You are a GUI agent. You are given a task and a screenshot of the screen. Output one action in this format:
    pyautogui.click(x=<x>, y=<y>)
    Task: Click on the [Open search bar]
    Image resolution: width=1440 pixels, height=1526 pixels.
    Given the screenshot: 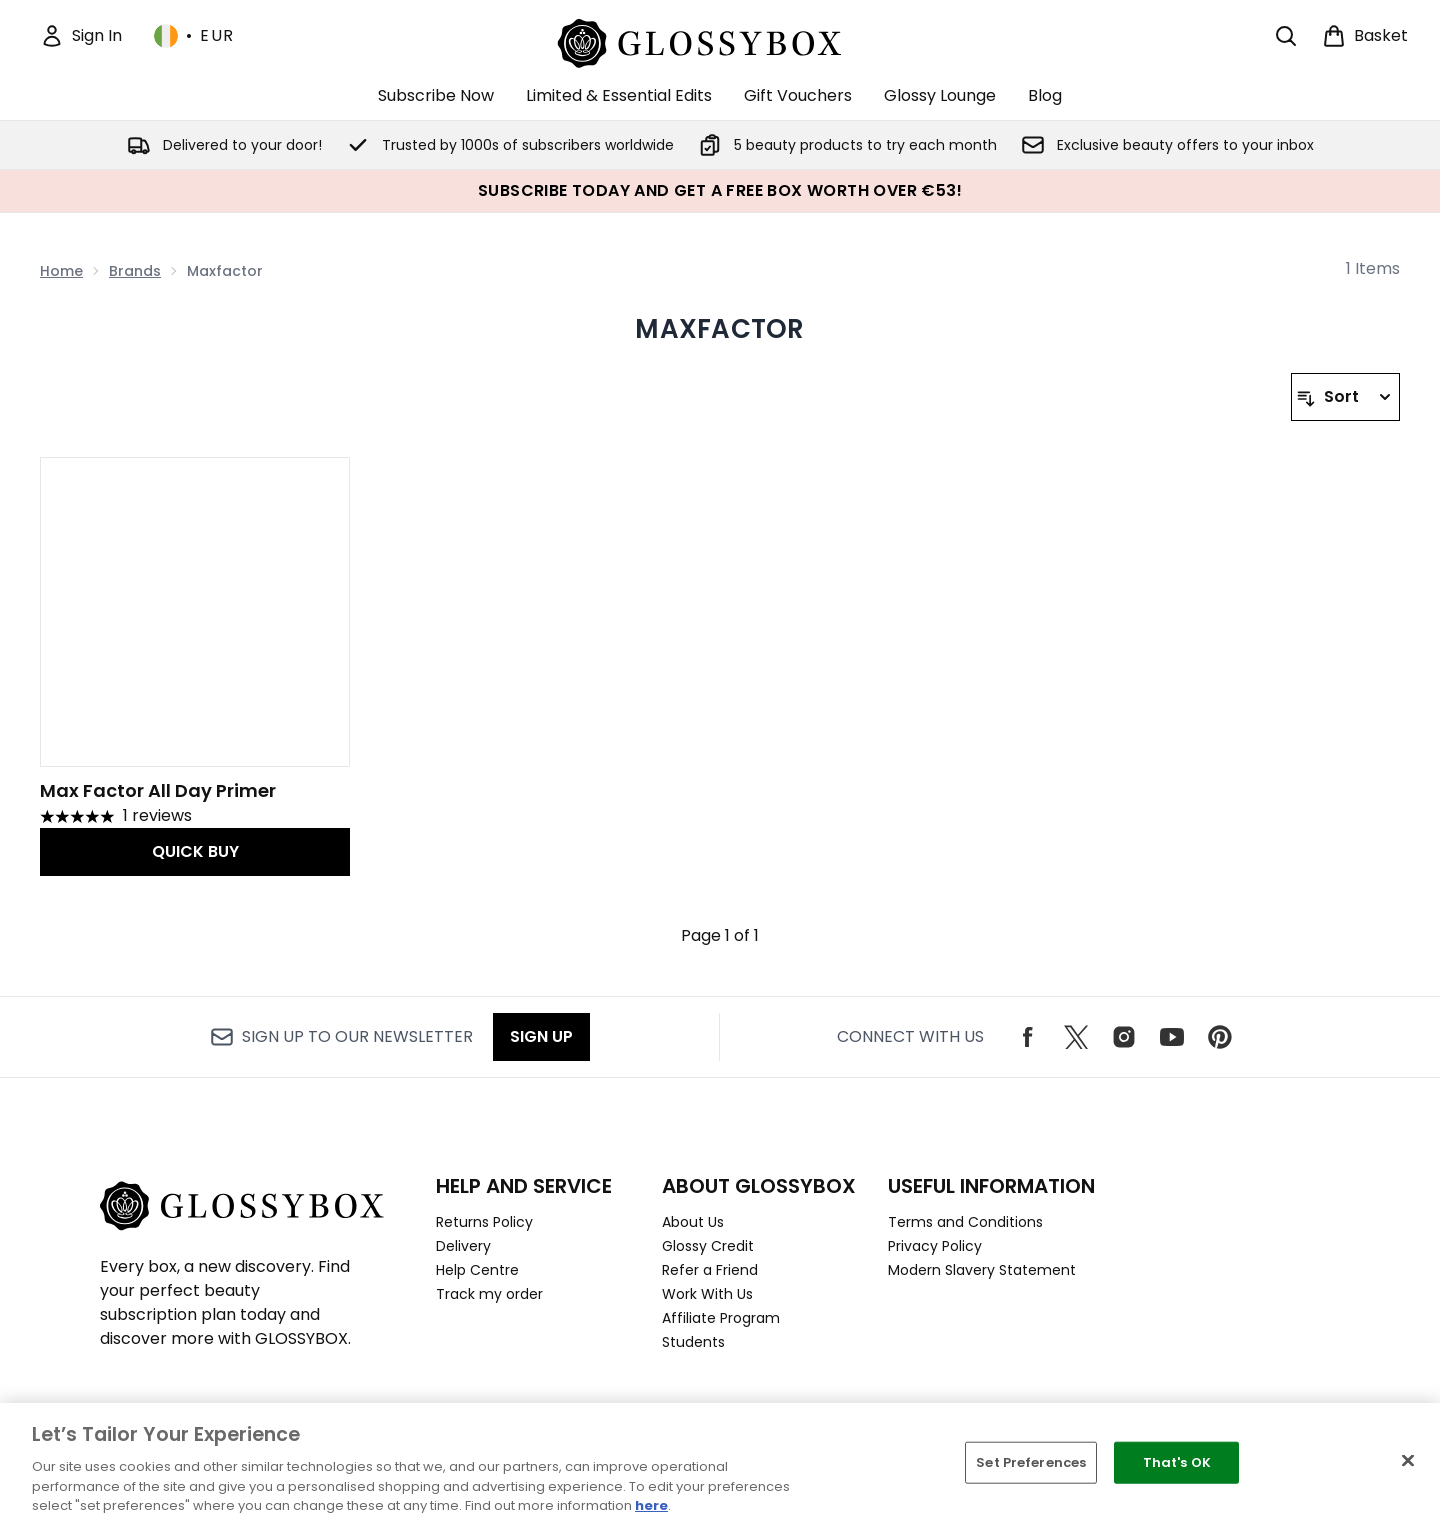 What is the action you would take?
    pyautogui.click(x=1286, y=36)
    